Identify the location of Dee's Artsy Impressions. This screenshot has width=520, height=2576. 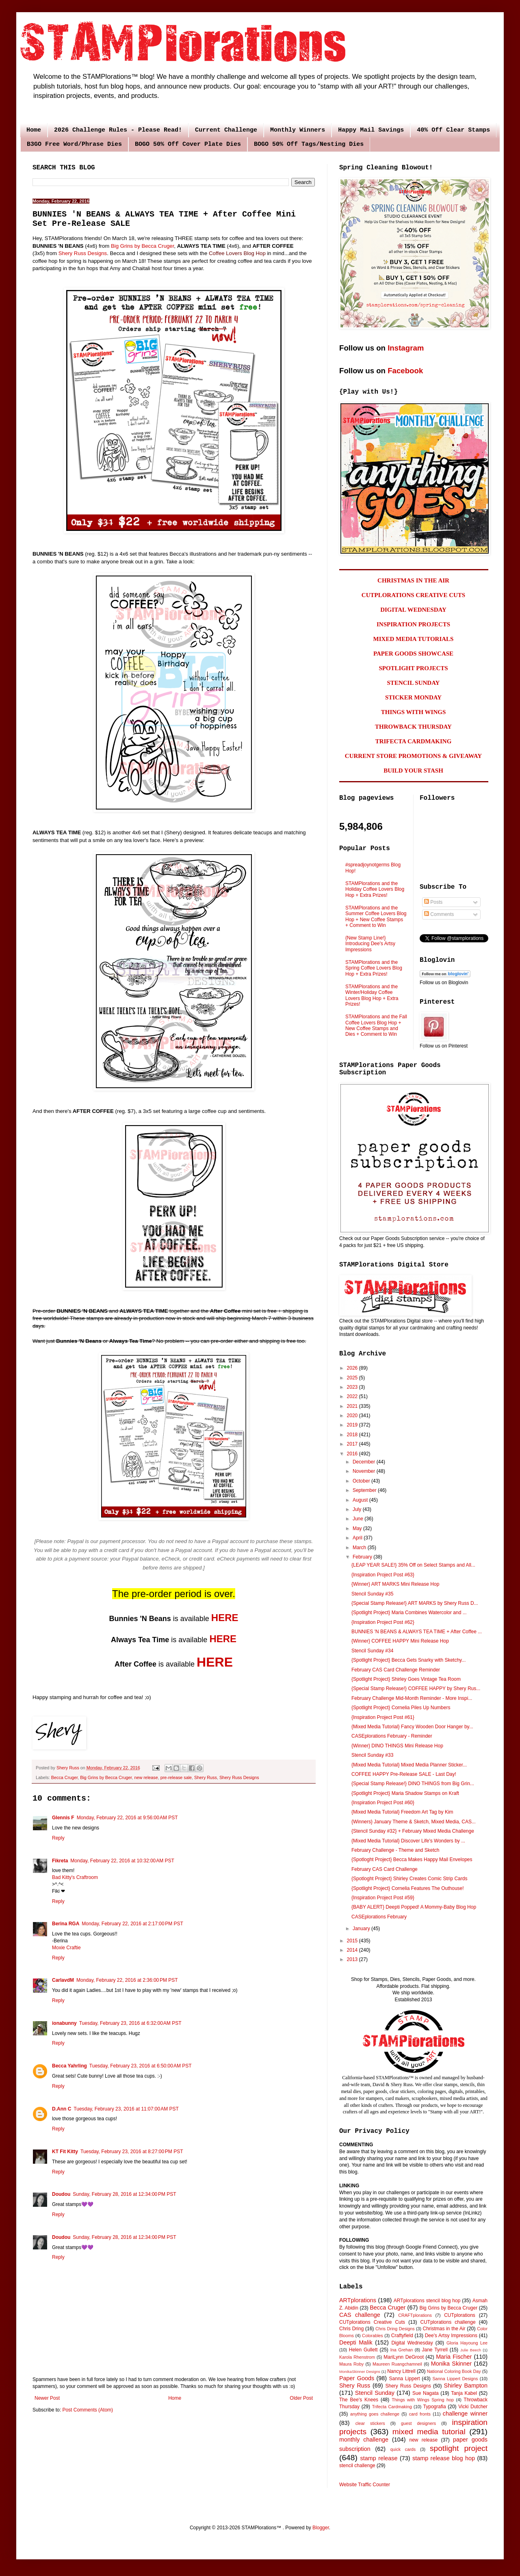
(451, 2335).